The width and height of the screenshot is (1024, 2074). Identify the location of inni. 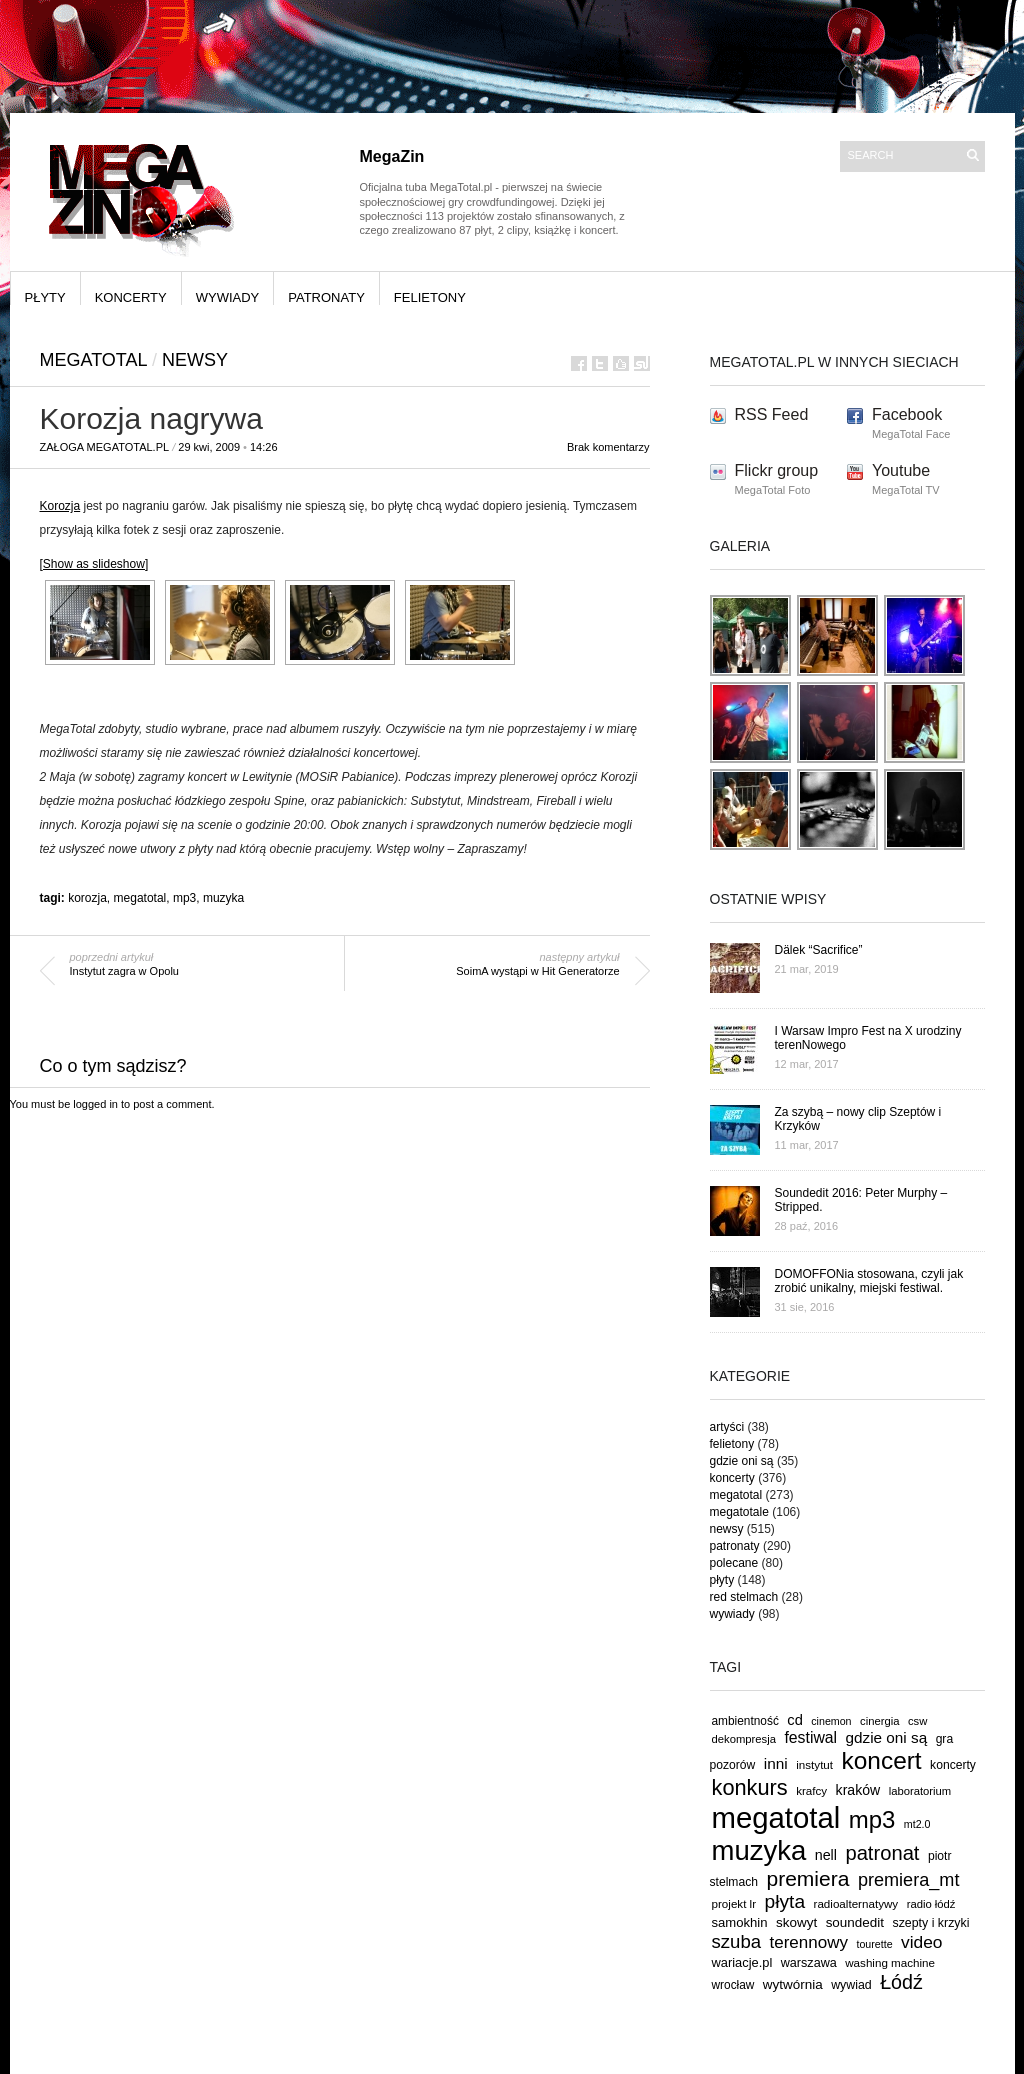
(776, 1763).